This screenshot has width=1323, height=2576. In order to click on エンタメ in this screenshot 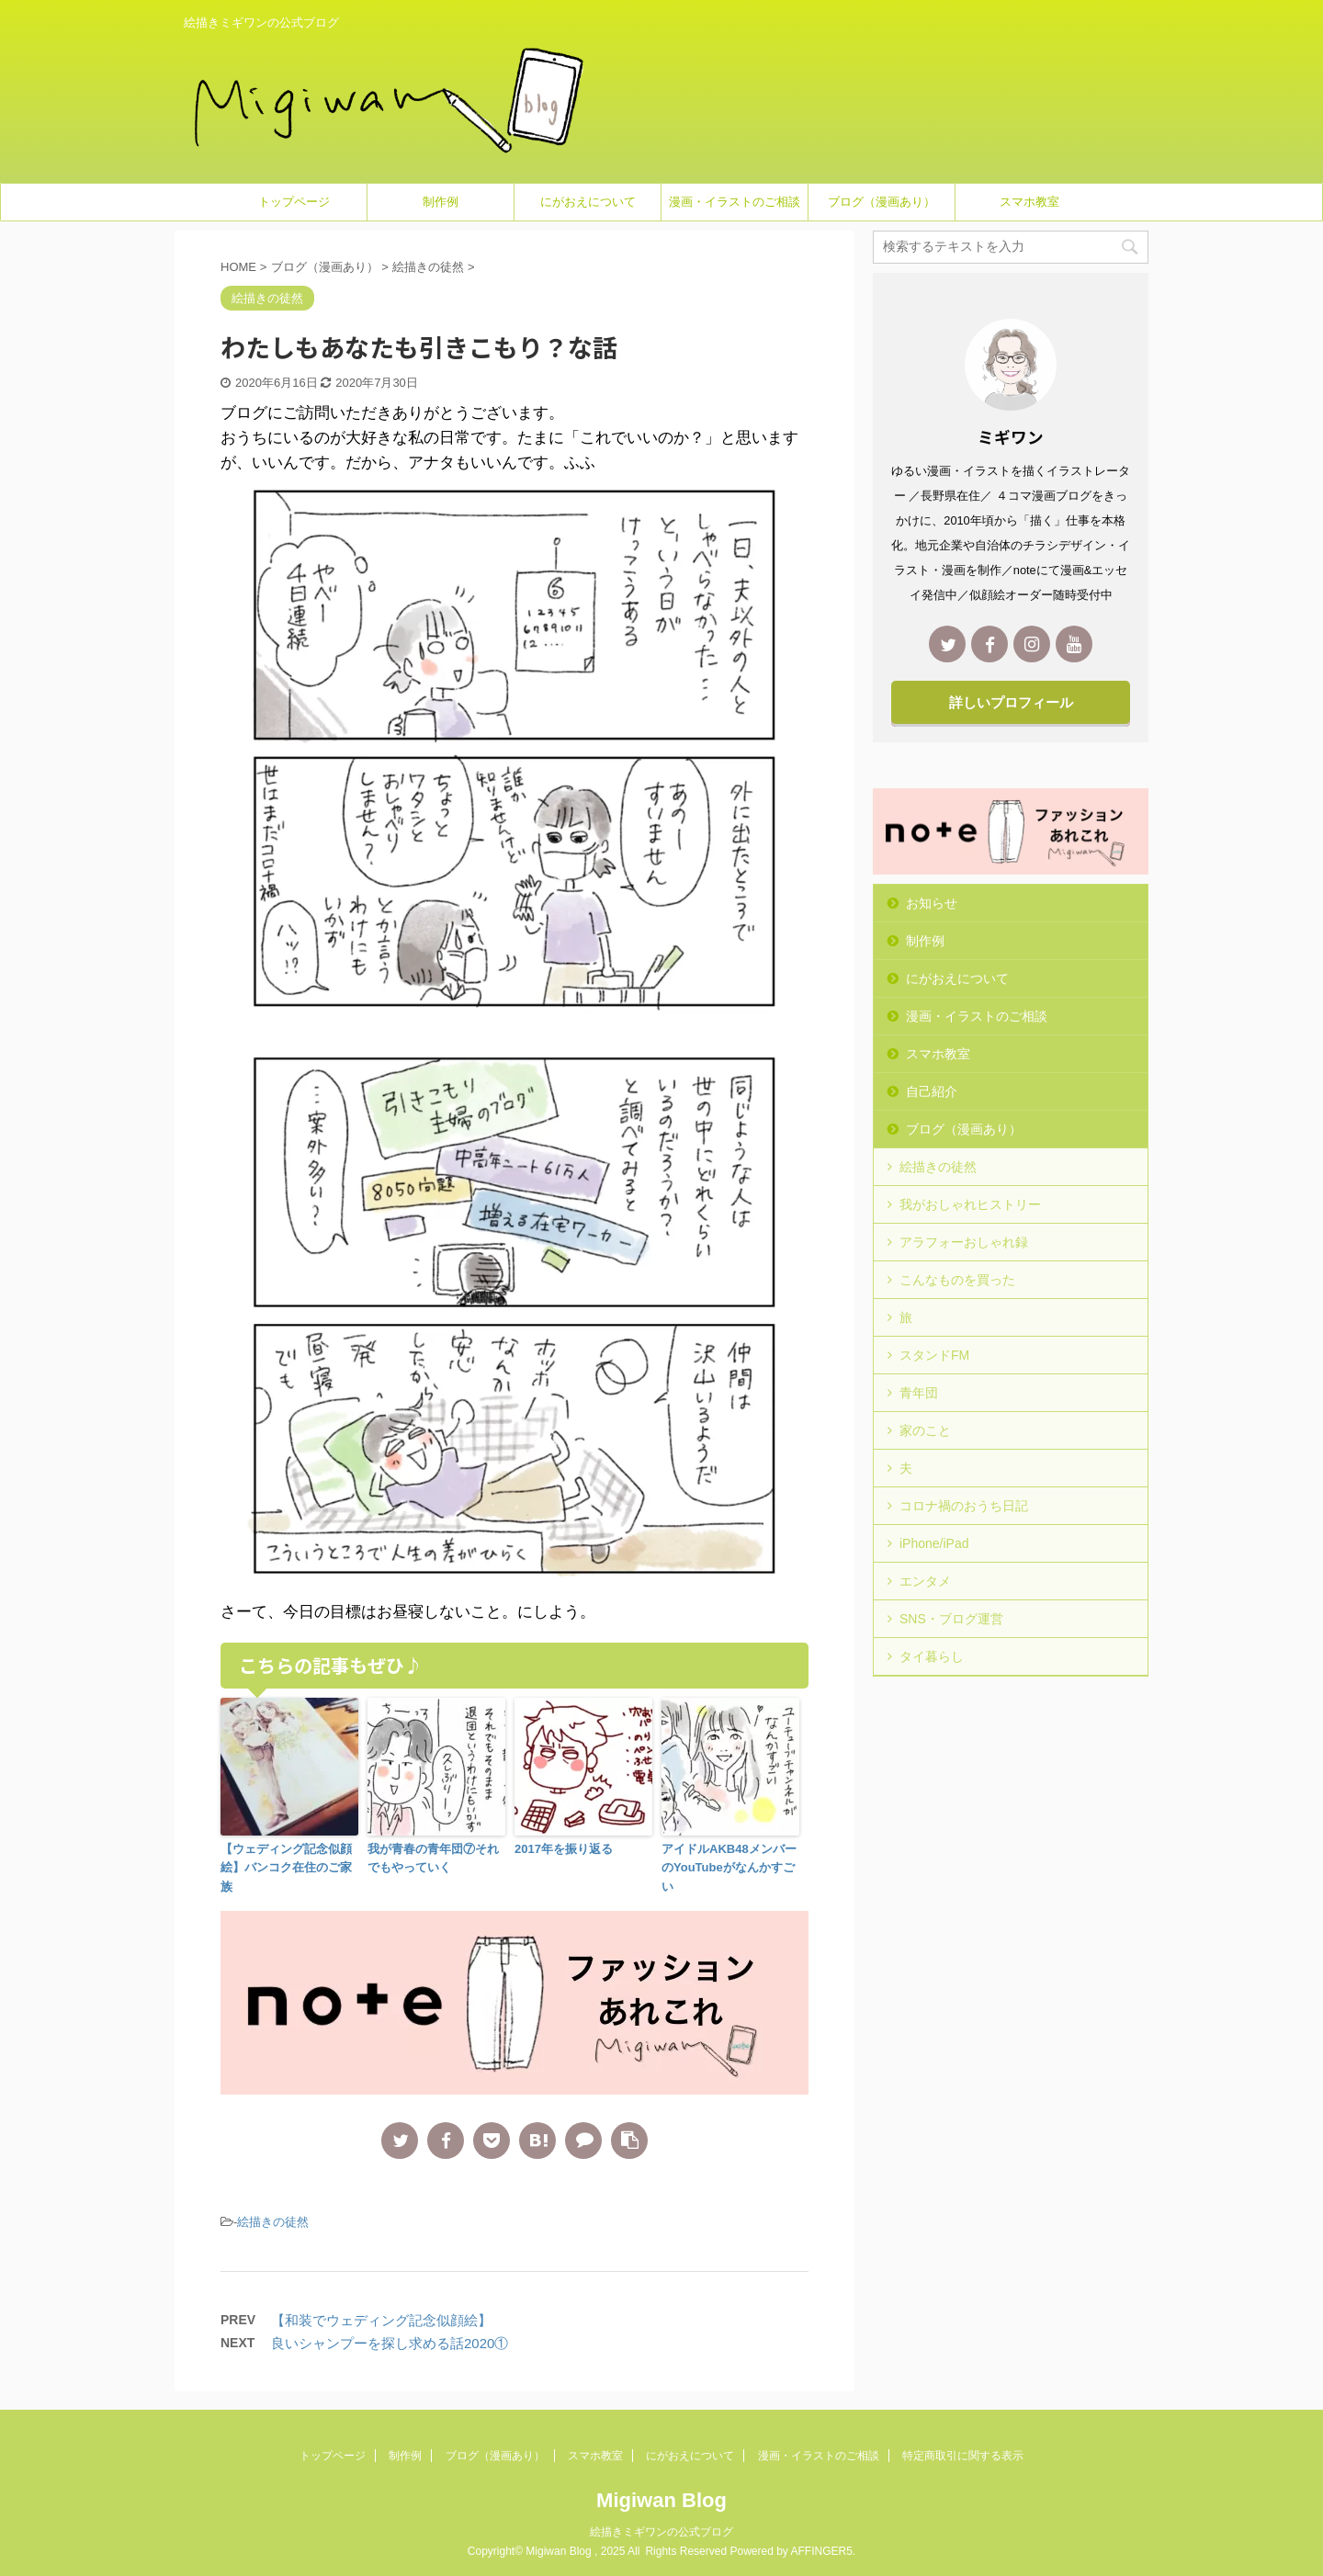, I will do `click(925, 1581)`.